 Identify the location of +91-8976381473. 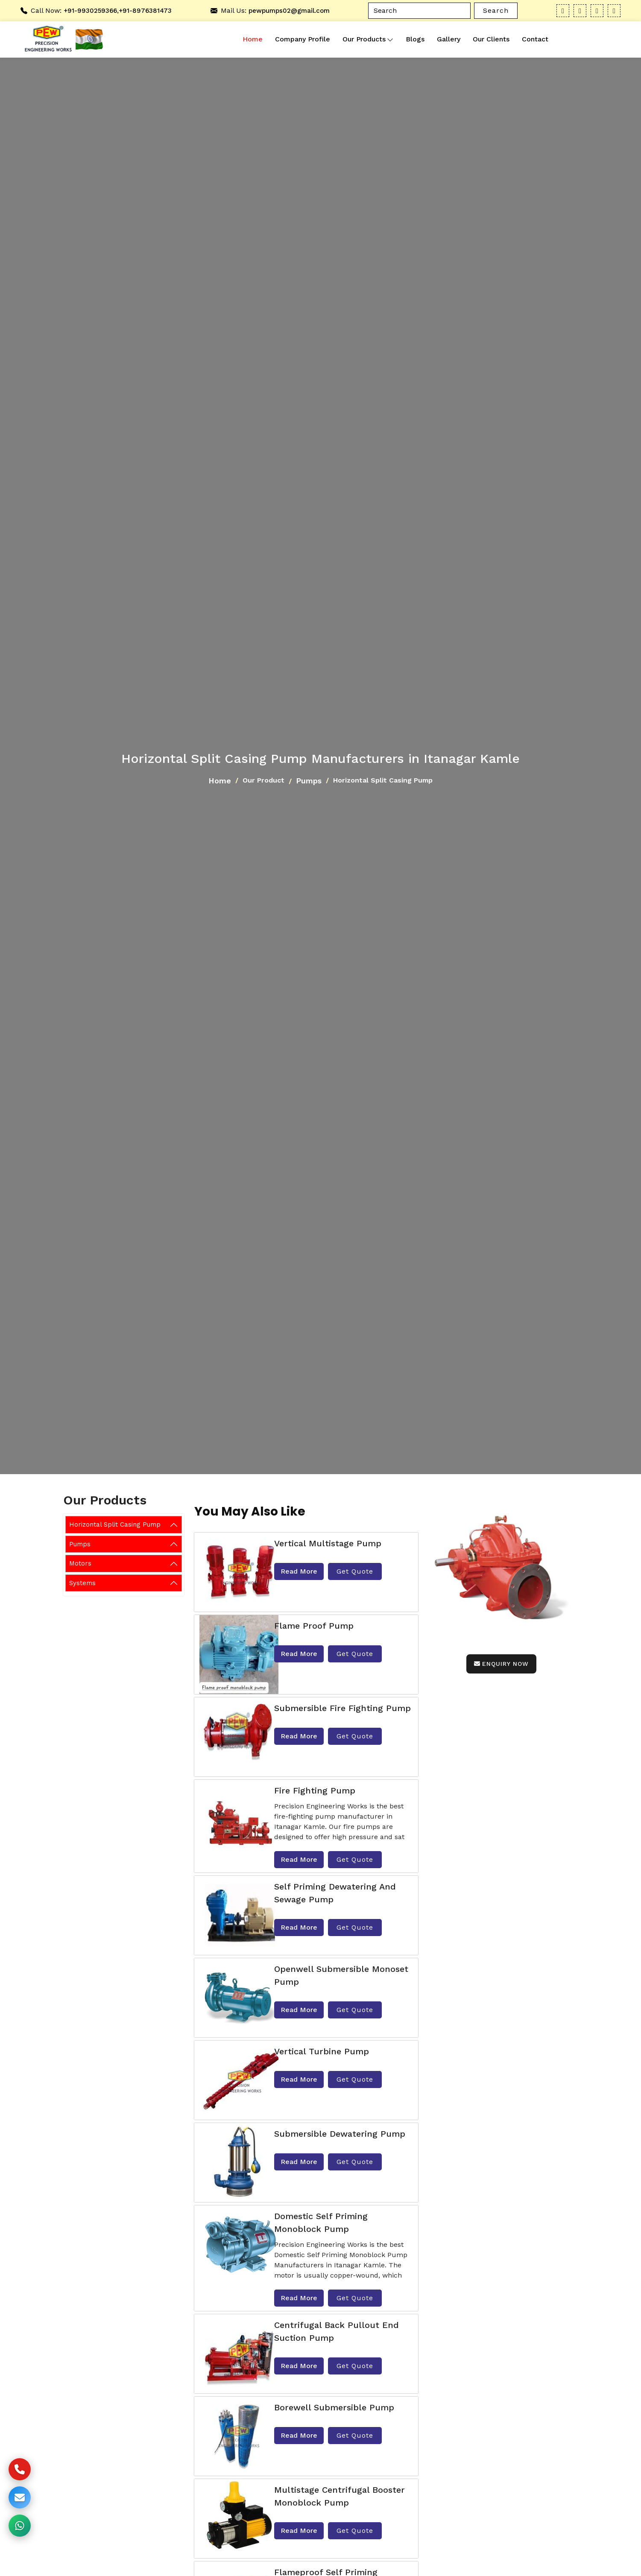
(145, 11).